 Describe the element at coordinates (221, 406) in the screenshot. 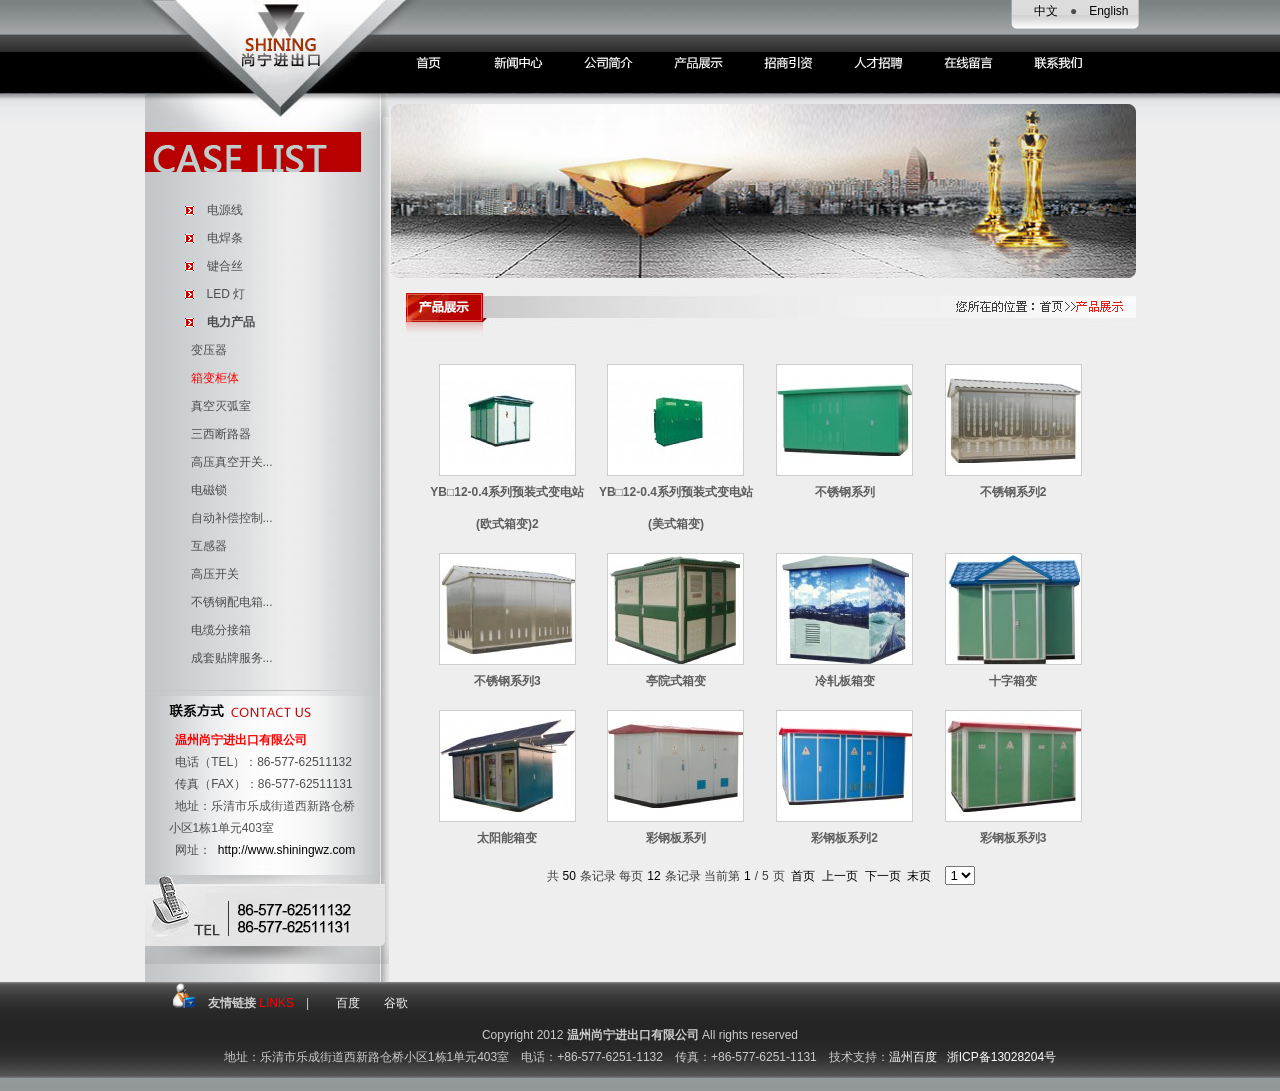

I see `真空灭弧室` at that location.